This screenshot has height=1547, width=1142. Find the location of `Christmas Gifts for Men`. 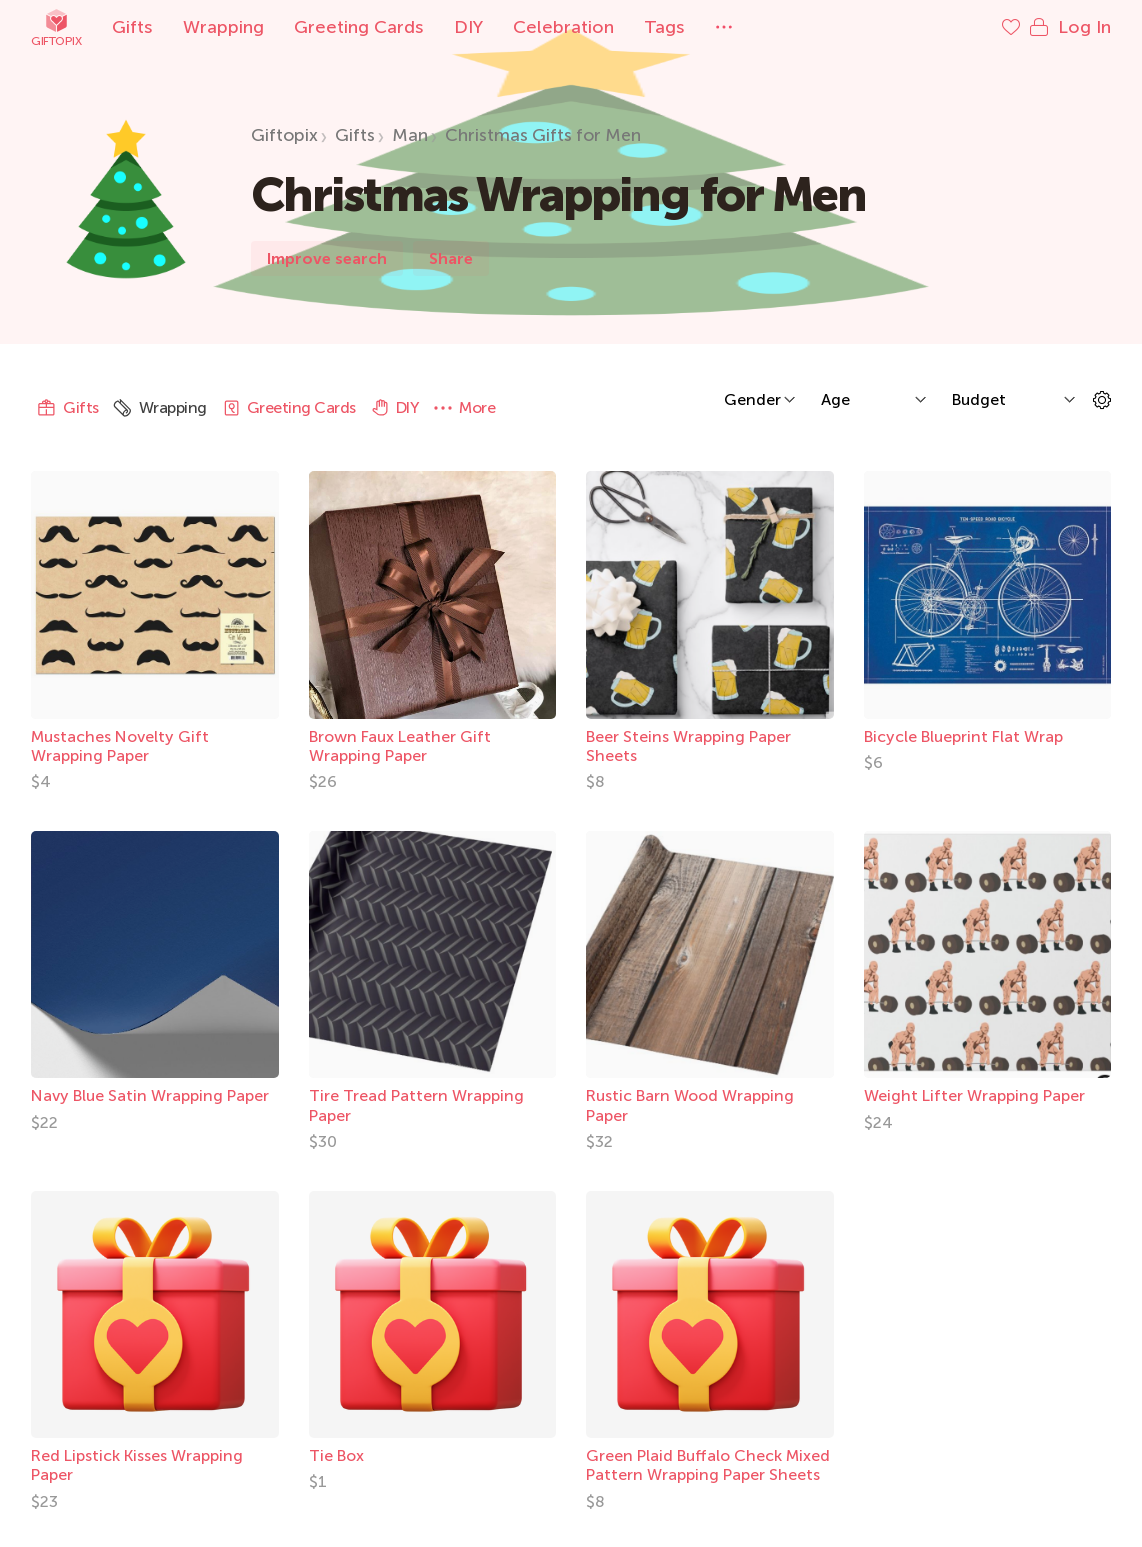

Christmas Gifts for Men is located at coordinates (543, 135).